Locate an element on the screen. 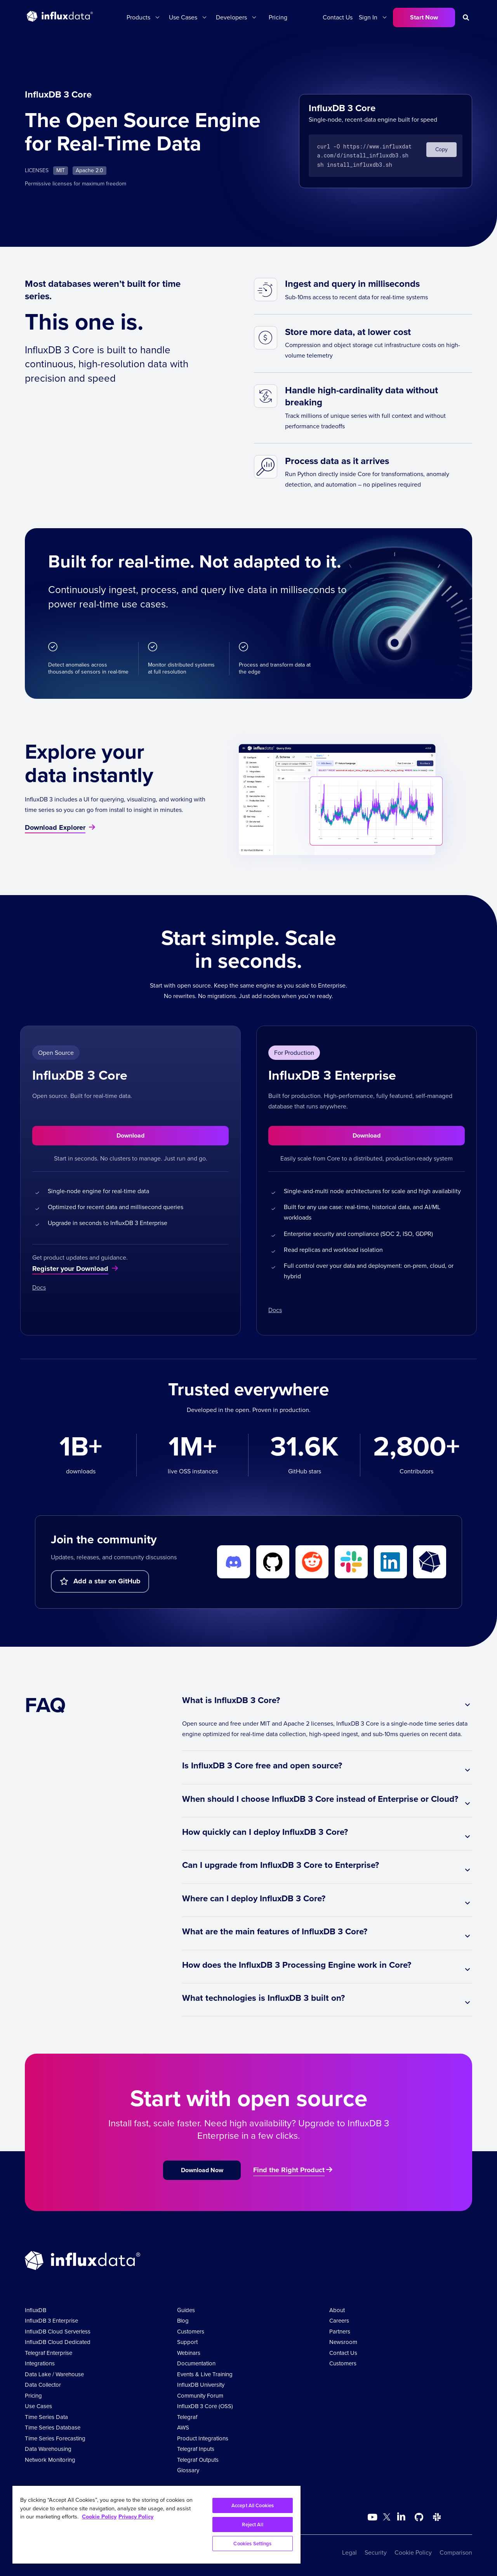  InfluxDB University is located at coordinates (200, 2385).